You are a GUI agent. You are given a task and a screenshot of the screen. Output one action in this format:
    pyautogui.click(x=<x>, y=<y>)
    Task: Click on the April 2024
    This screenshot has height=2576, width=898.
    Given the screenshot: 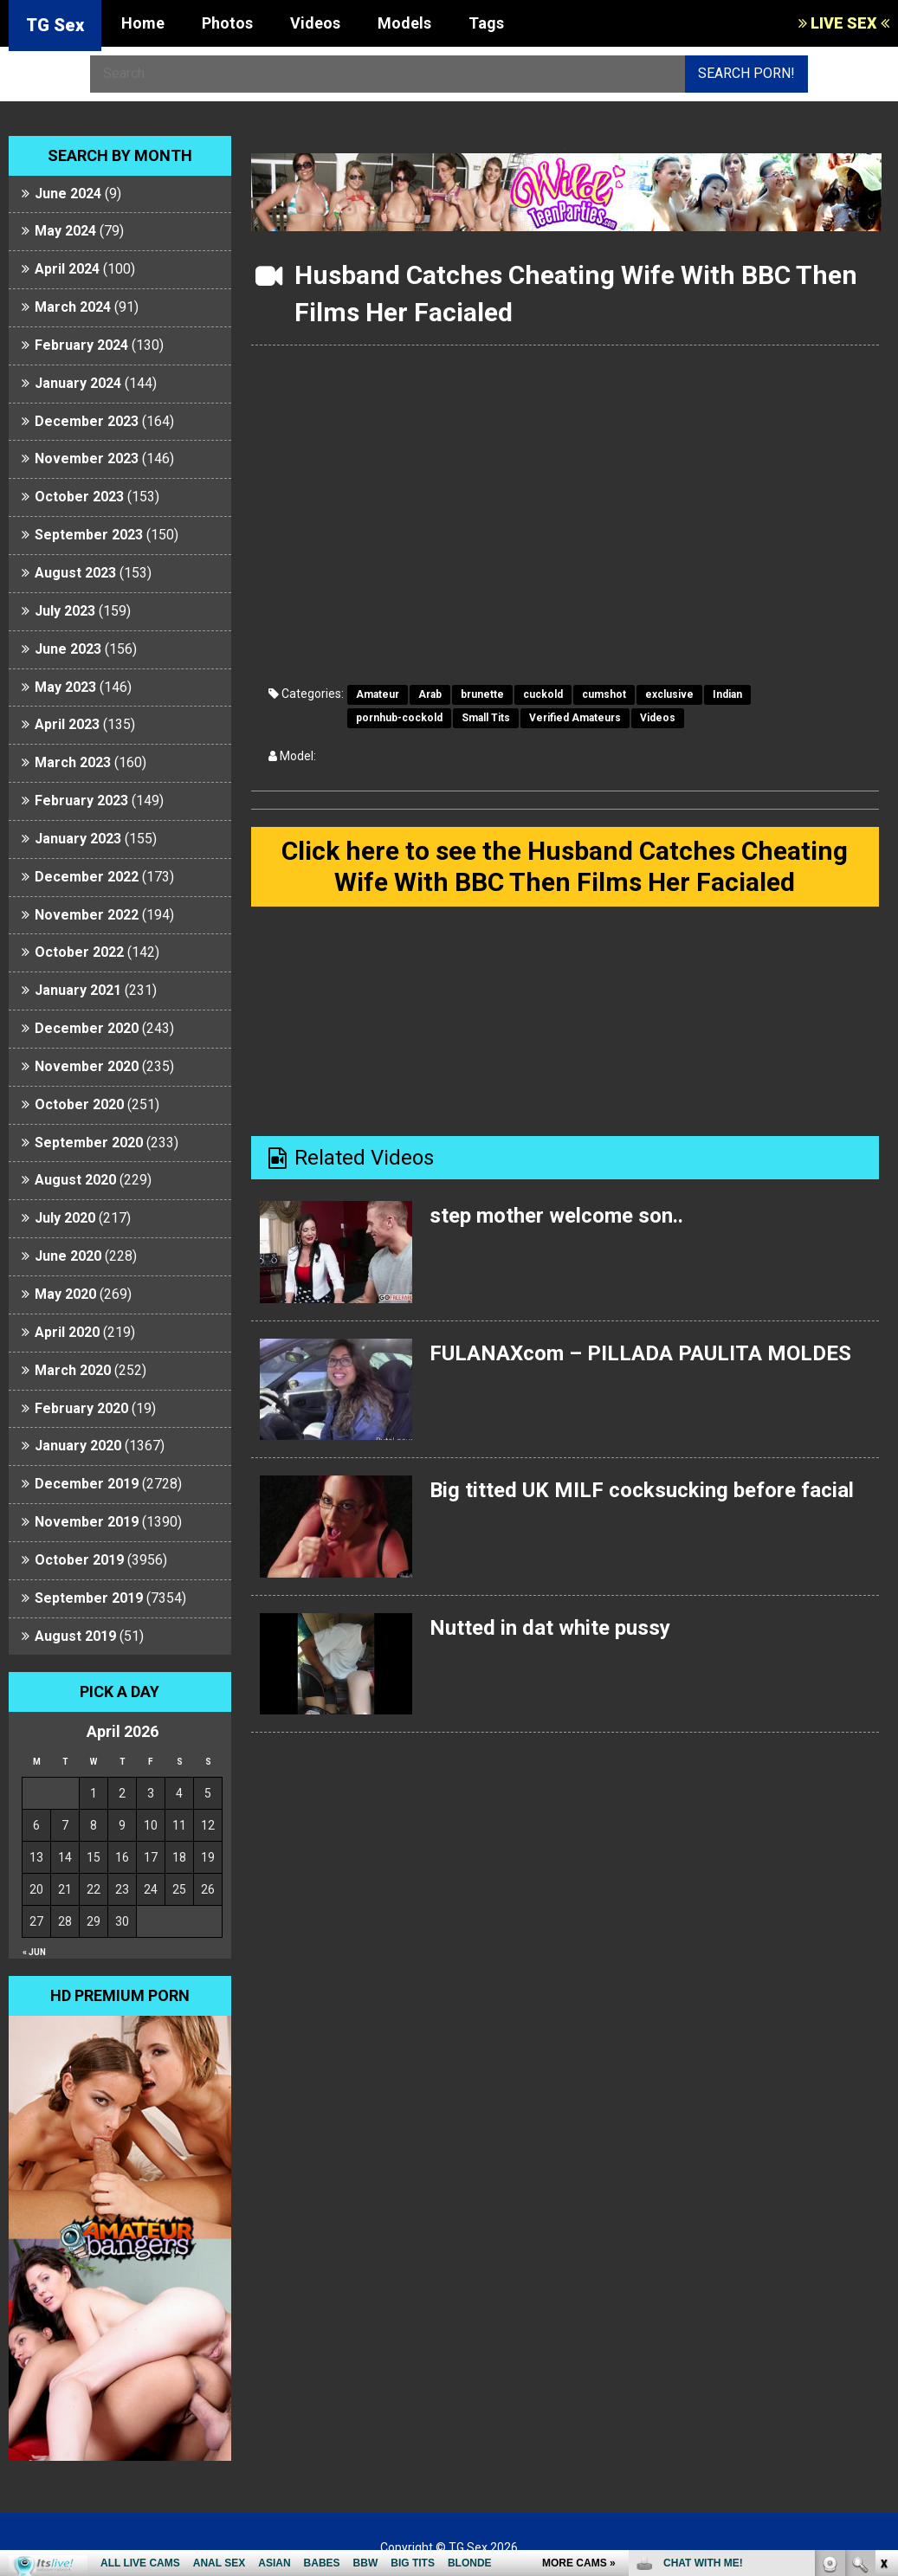 What is the action you would take?
    pyautogui.click(x=67, y=269)
    